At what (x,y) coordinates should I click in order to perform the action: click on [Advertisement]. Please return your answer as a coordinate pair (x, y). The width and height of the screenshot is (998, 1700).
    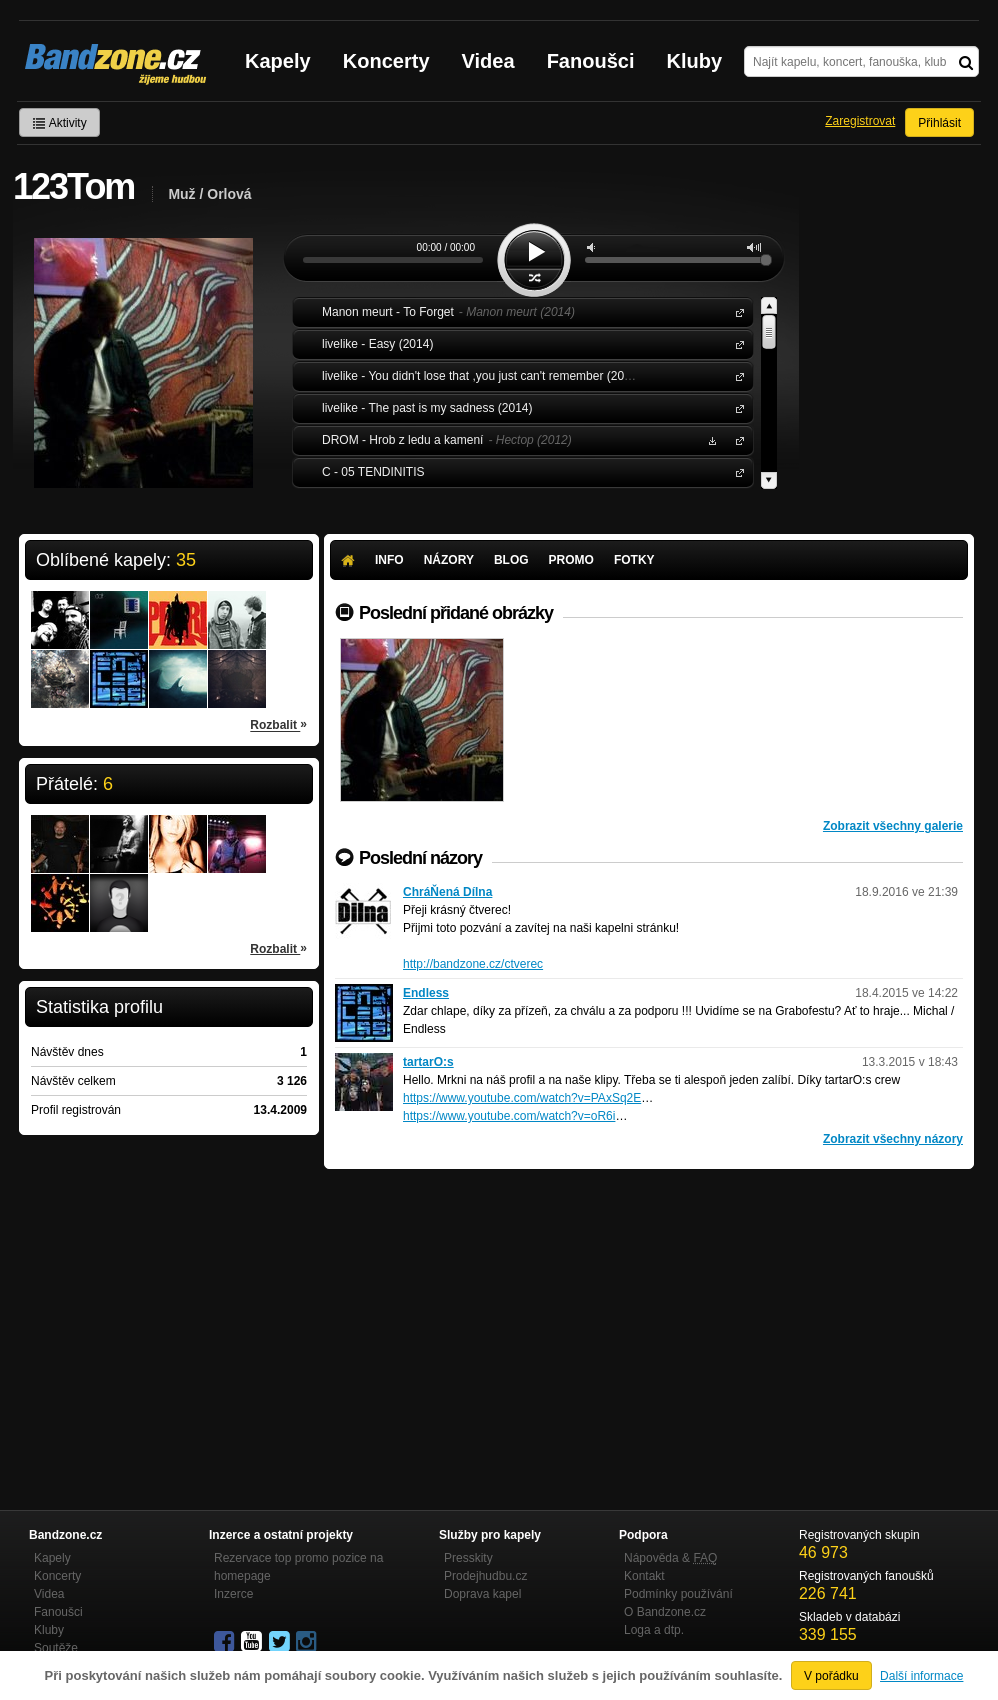
    Looking at the image, I should click on (649, 1319).